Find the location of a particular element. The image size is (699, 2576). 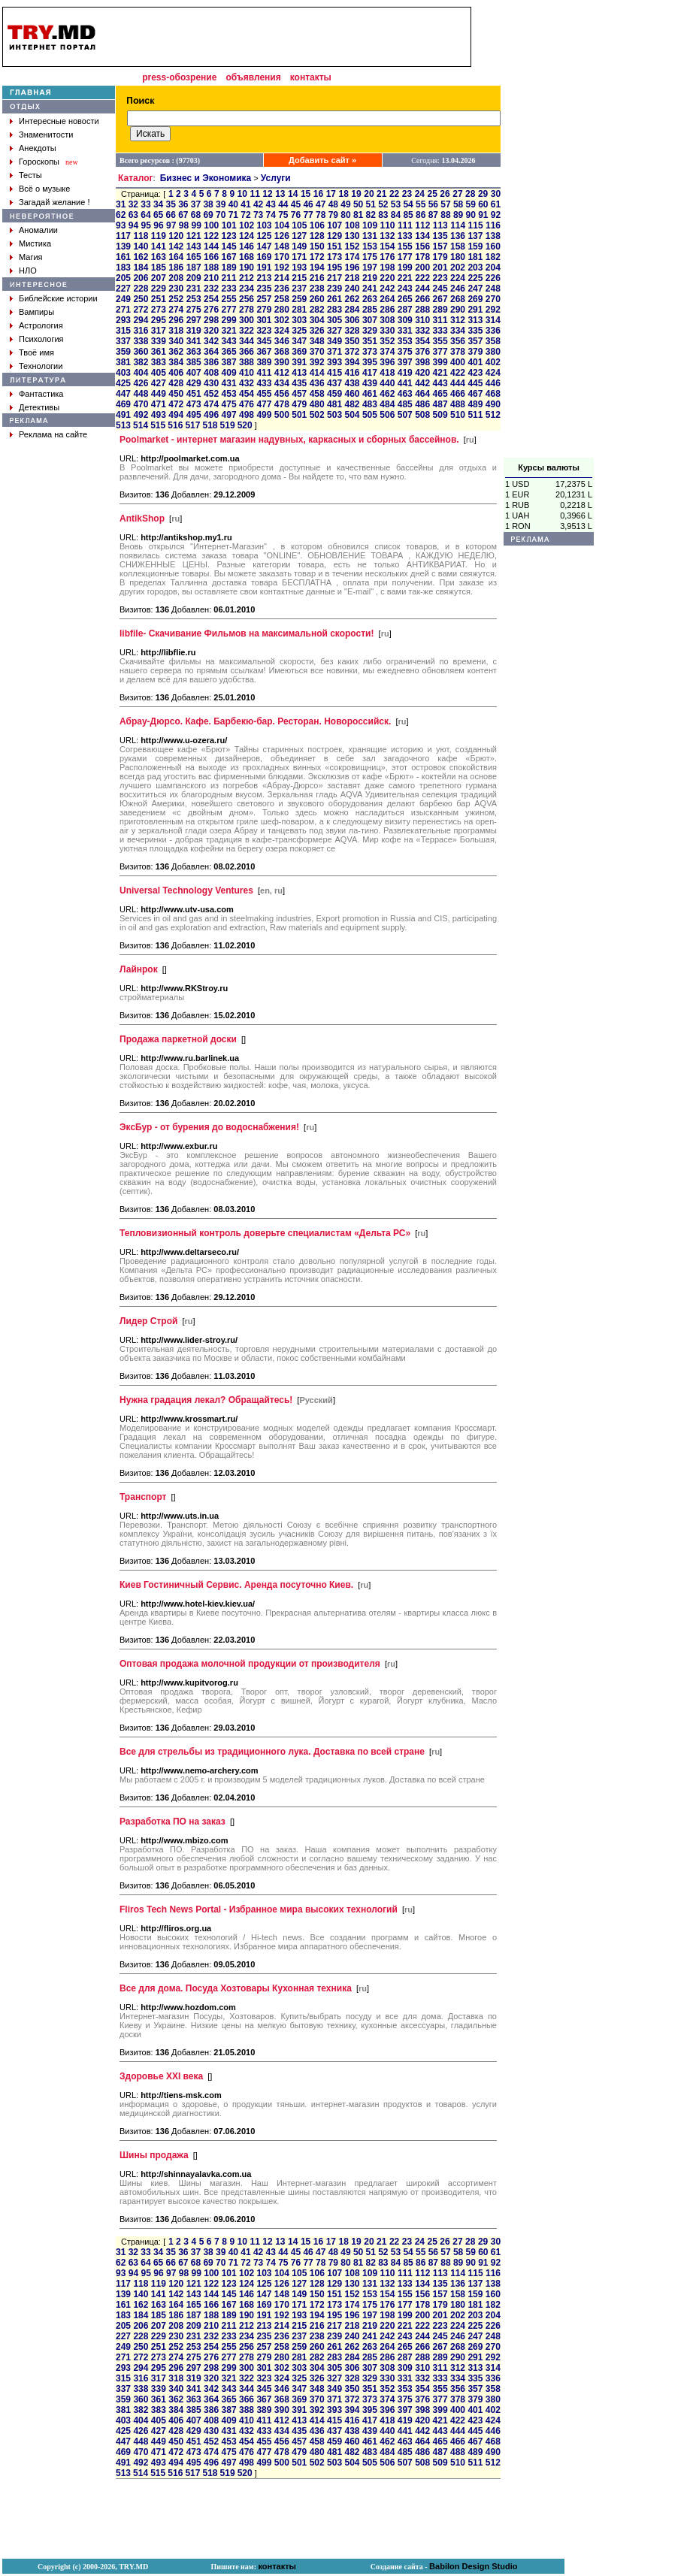

288 is located at coordinates (422, 309).